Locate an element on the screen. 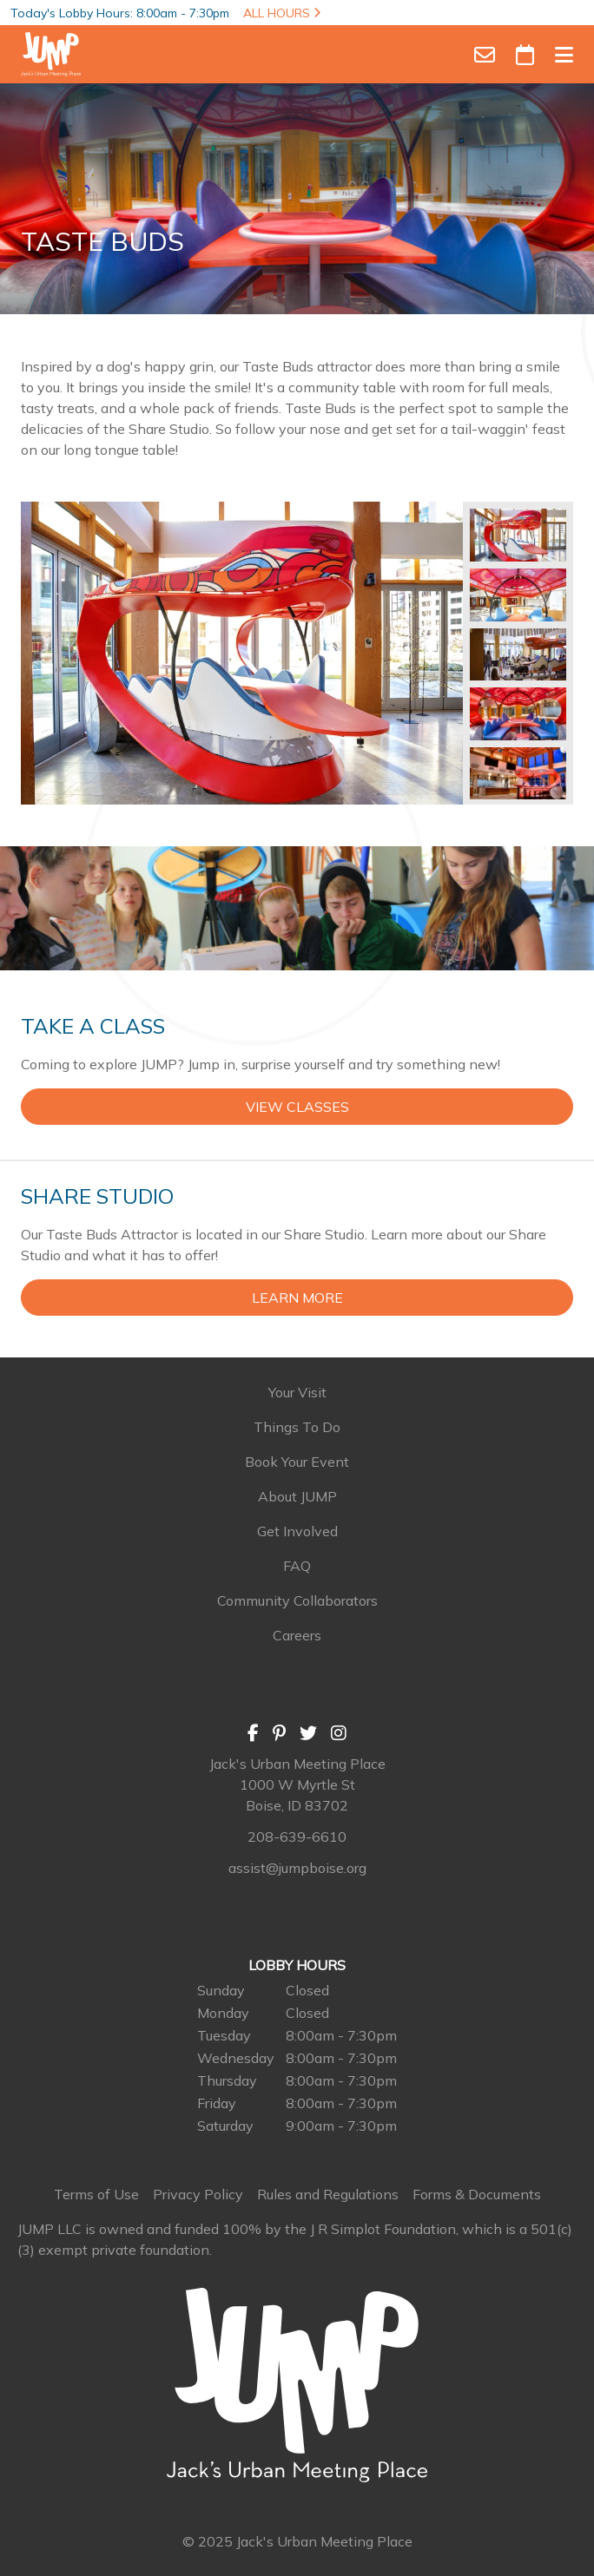 Image resolution: width=594 pixels, height=2576 pixels. assist@jumpboise.org is located at coordinates (297, 1867).